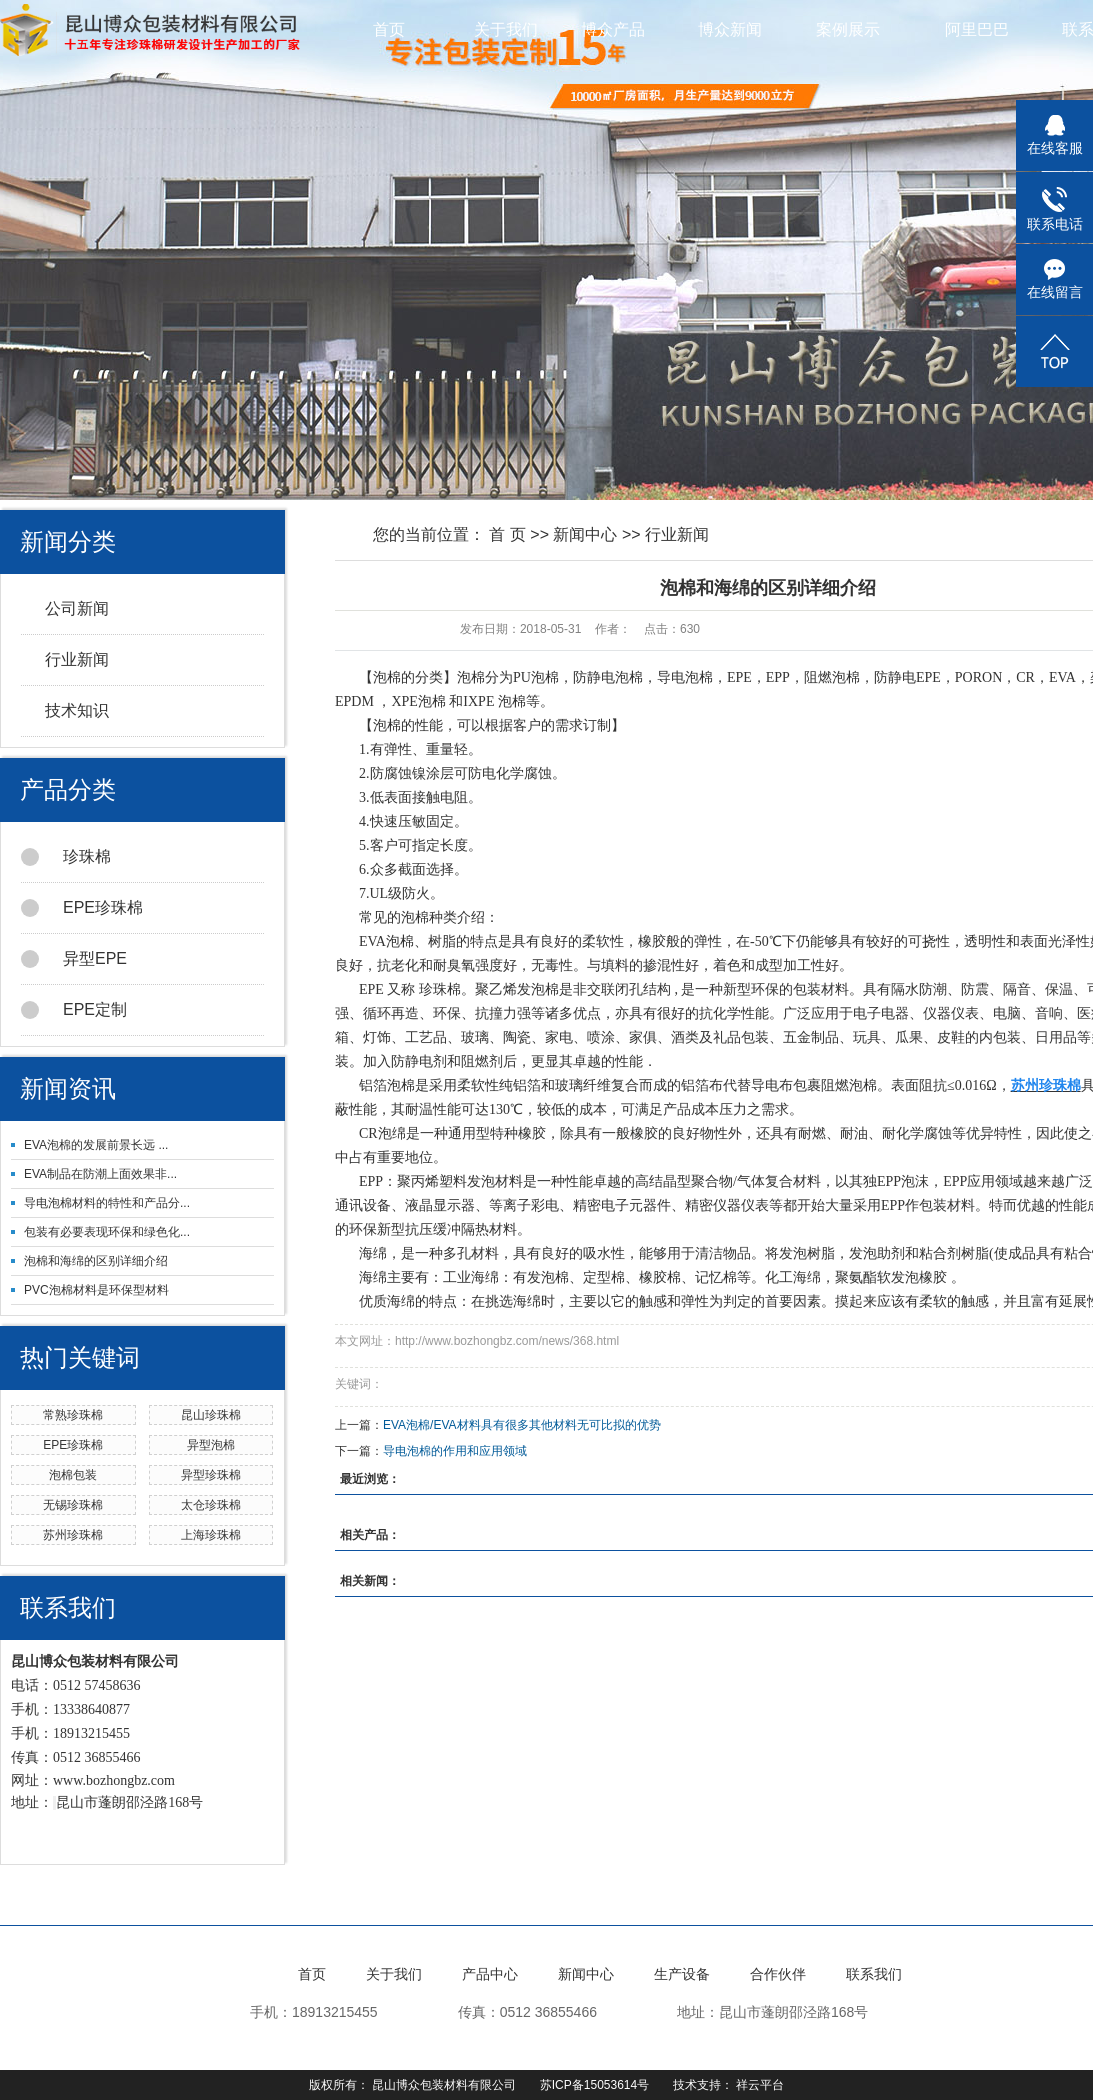 This screenshot has width=1093, height=2100. Describe the element at coordinates (682, 1974) in the screenshot. I see `生产设备` at that location.